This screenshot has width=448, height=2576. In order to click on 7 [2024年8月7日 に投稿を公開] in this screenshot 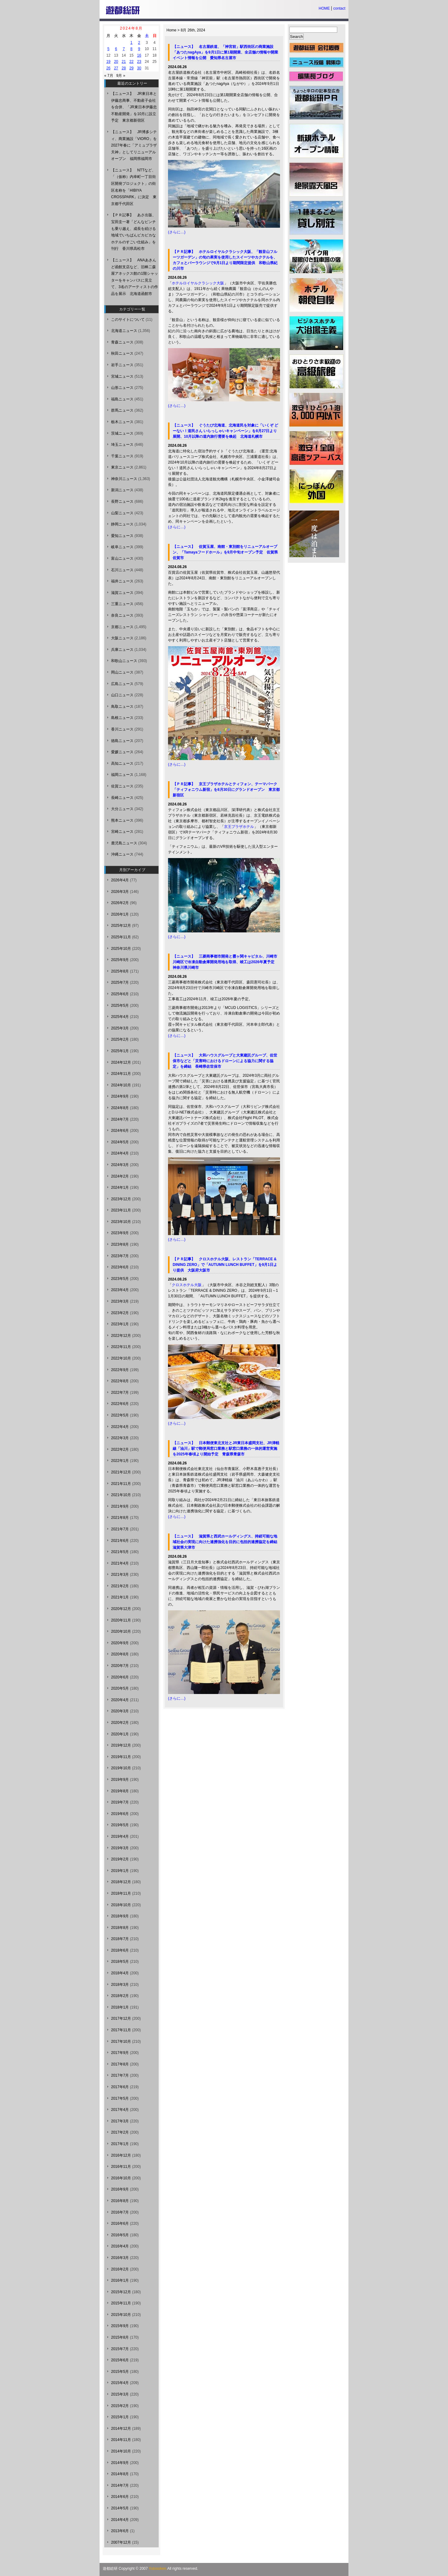, I will do `click(124, 49)`.